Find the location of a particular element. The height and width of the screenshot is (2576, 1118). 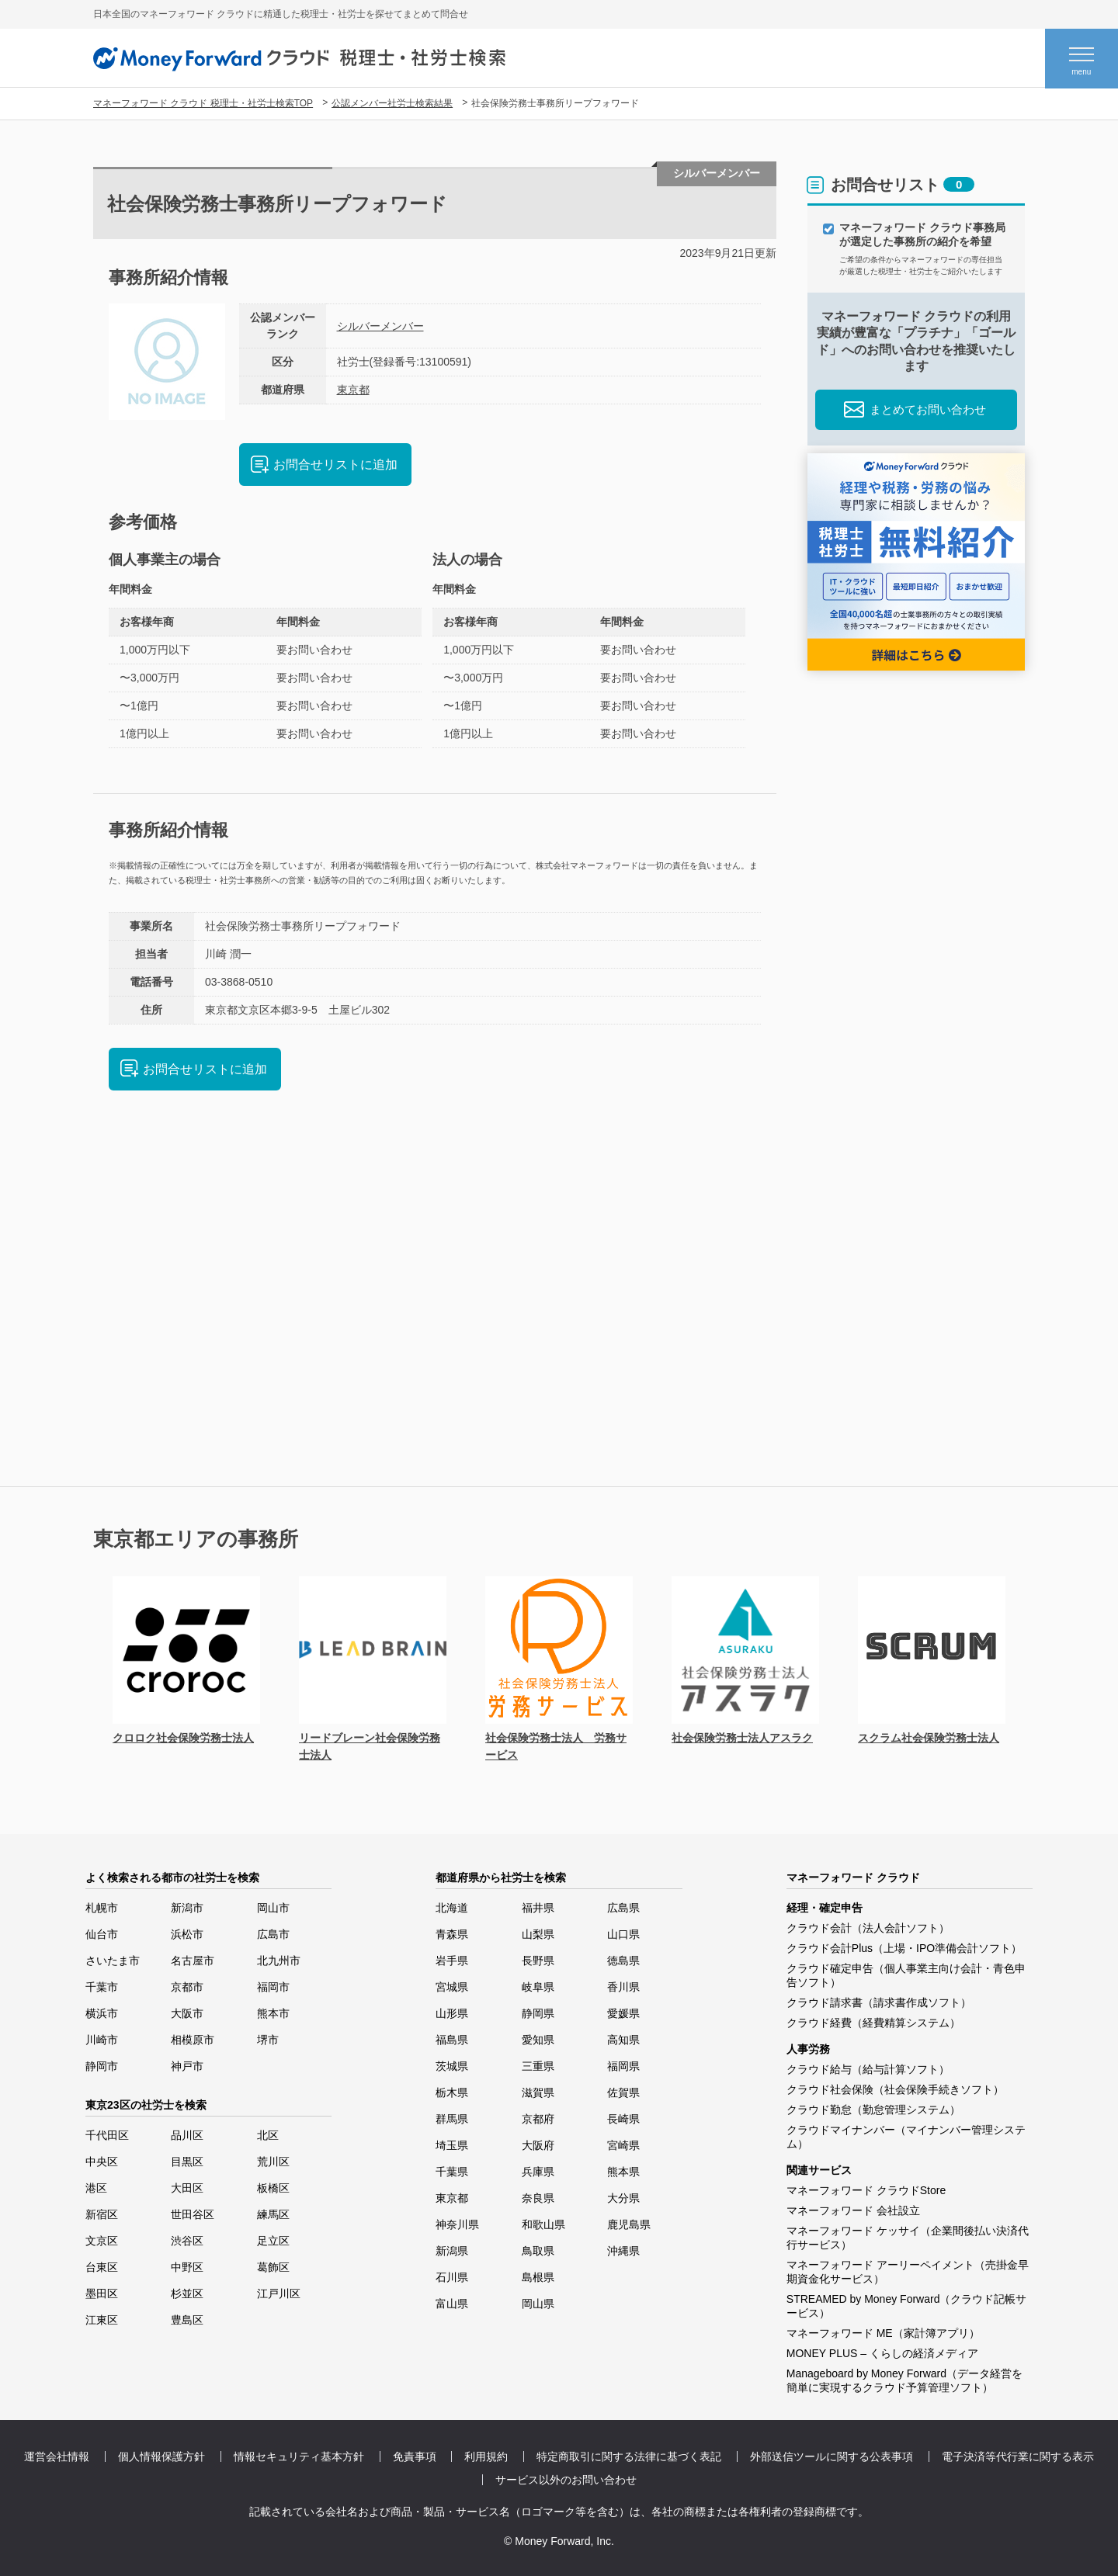

大田区 is located at coordinates (187, 2188).